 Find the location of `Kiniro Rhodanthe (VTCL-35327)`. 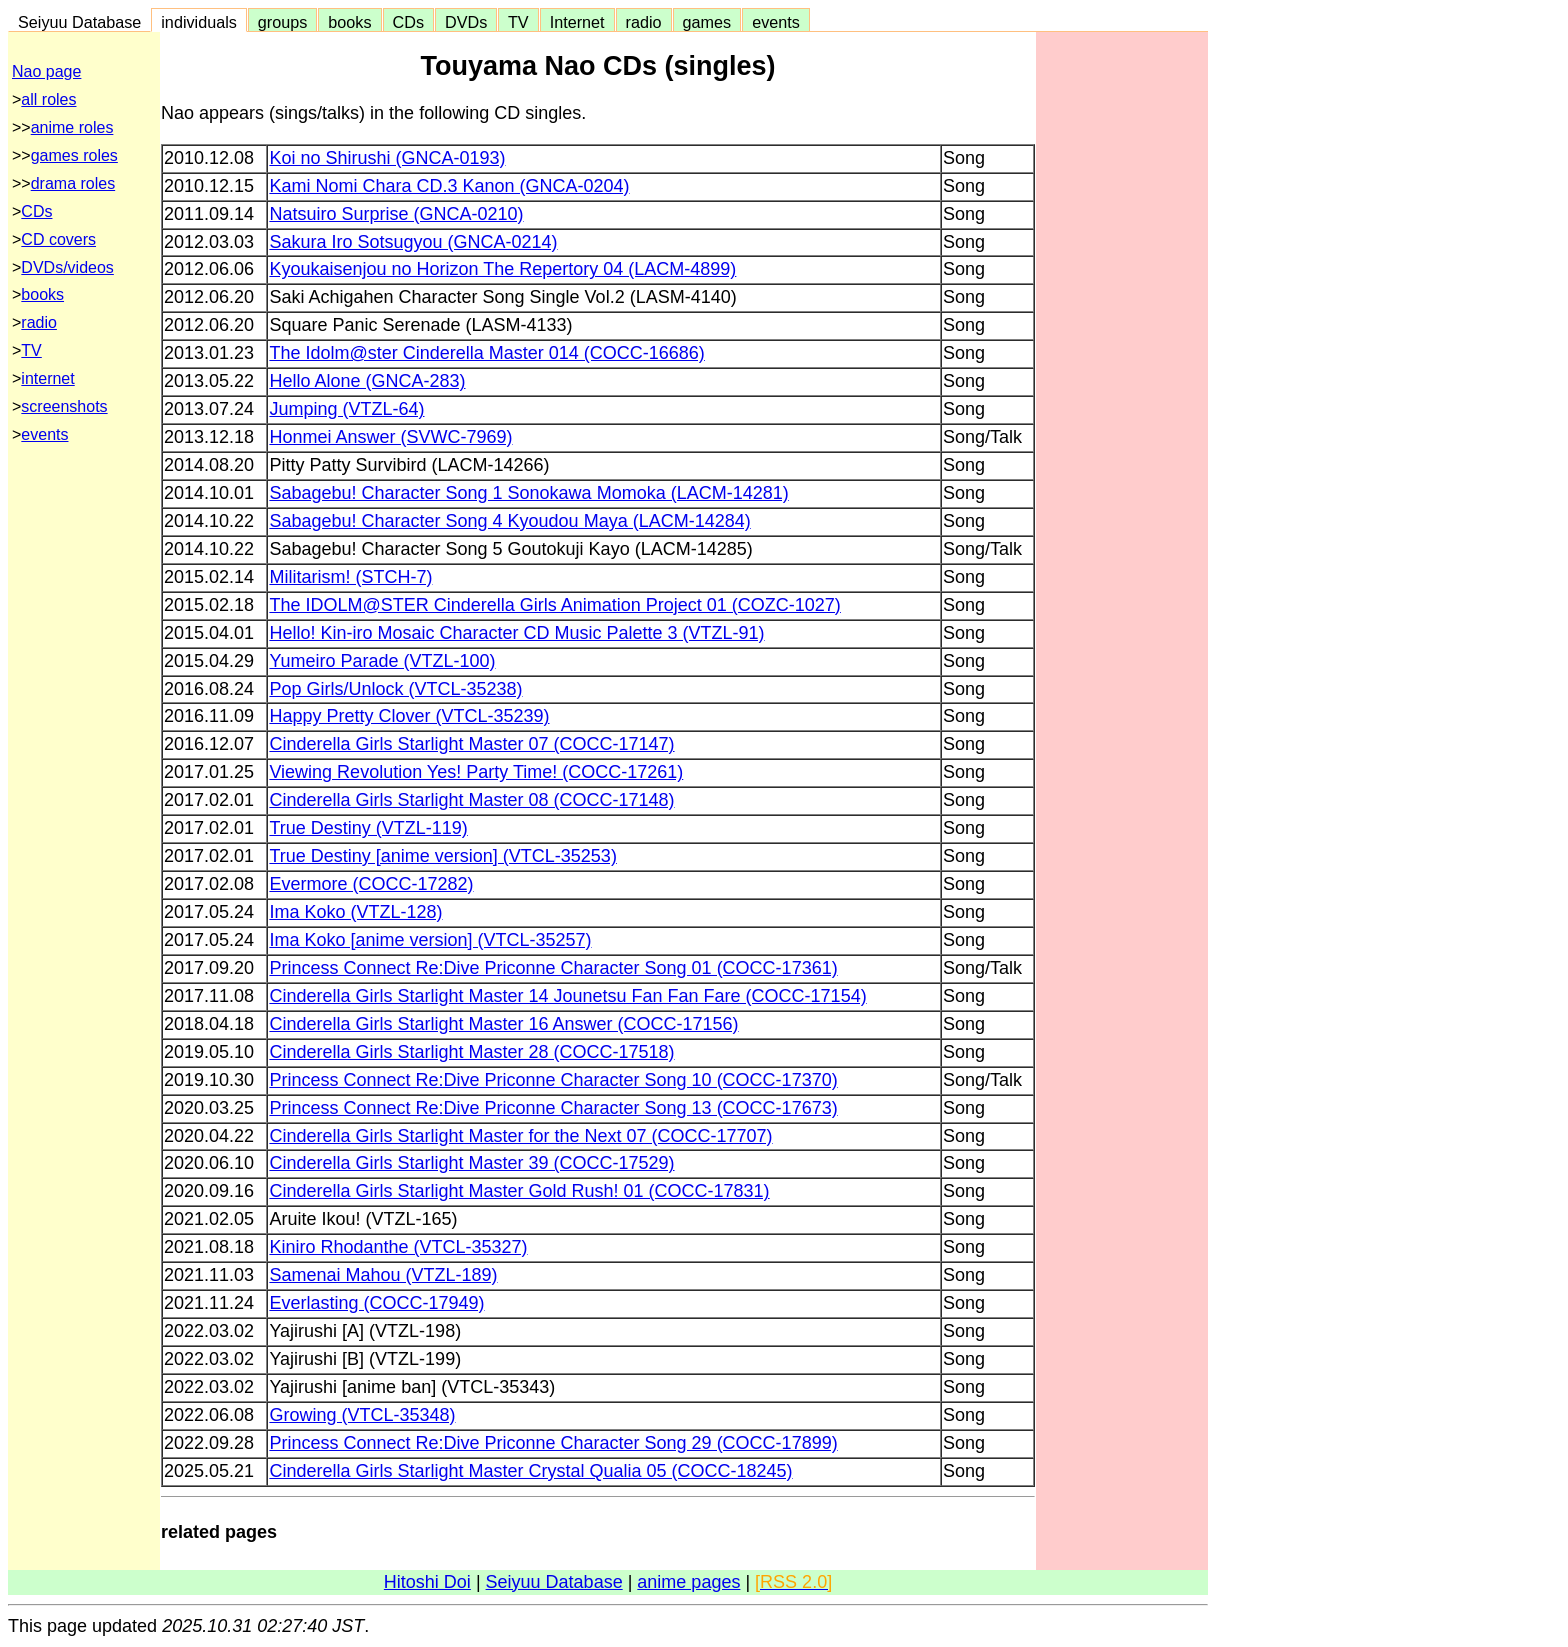

Kiniro Rhodanthe (VTCL-35327) is located at coordinates (398, 1247).